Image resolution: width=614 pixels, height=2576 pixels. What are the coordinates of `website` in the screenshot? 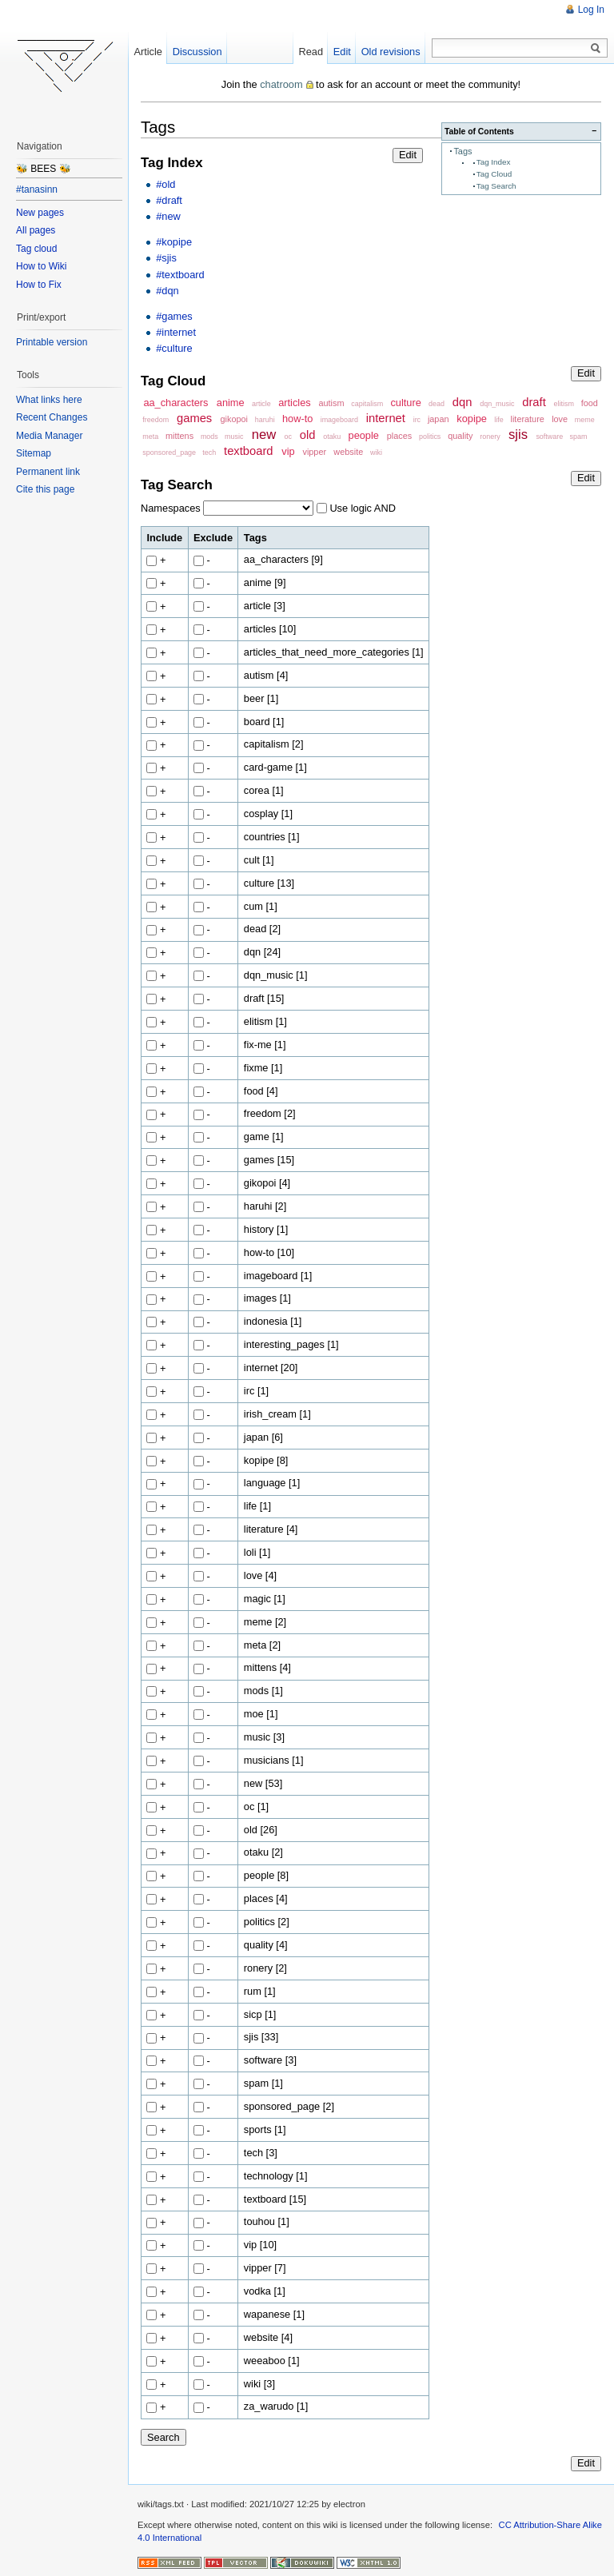 It's located at (348, 452).